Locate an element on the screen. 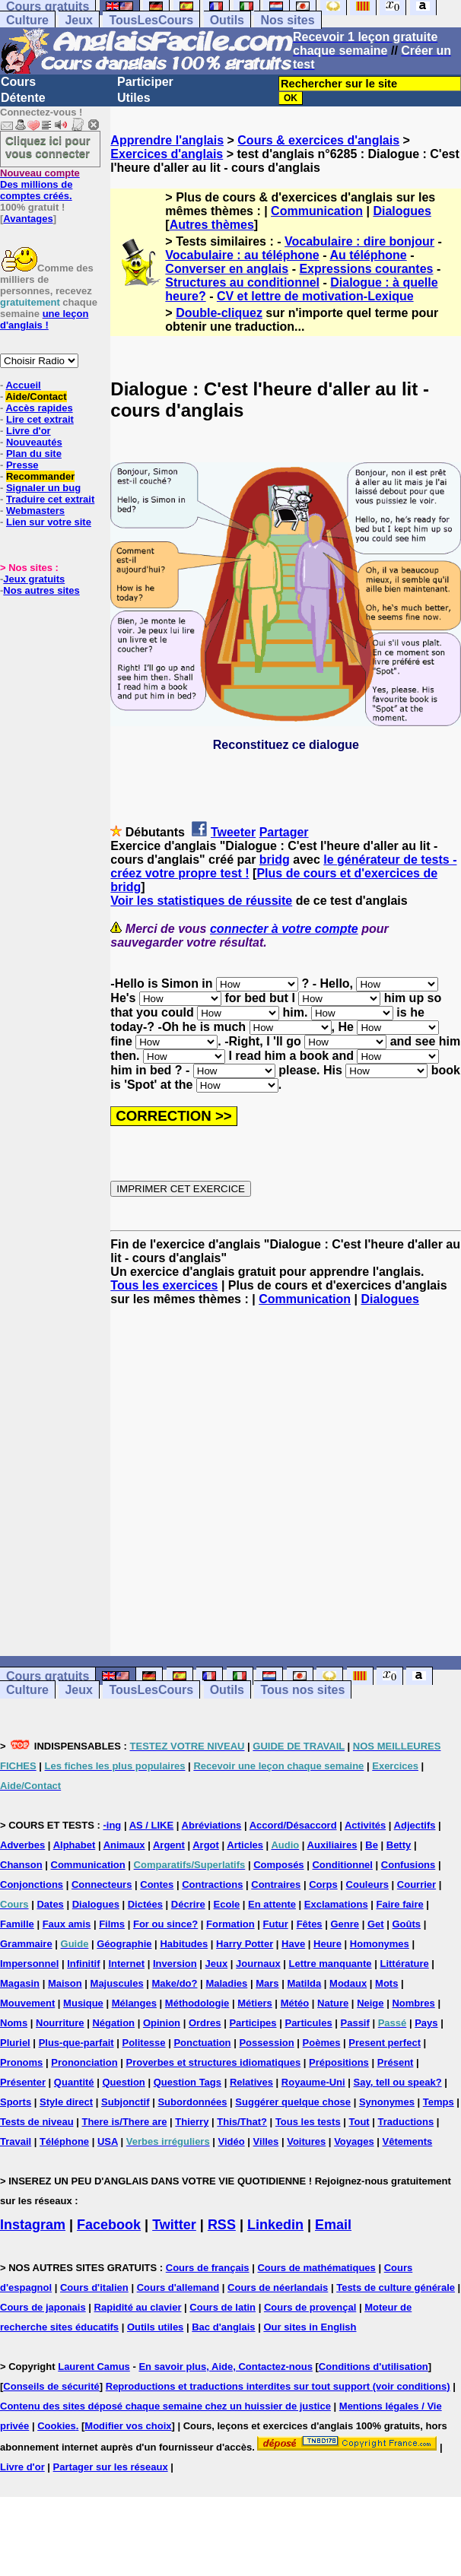 Image resolution: width=461 pixels, height=2576 pixels. Alphabet is located at coordinates (74, 1845).